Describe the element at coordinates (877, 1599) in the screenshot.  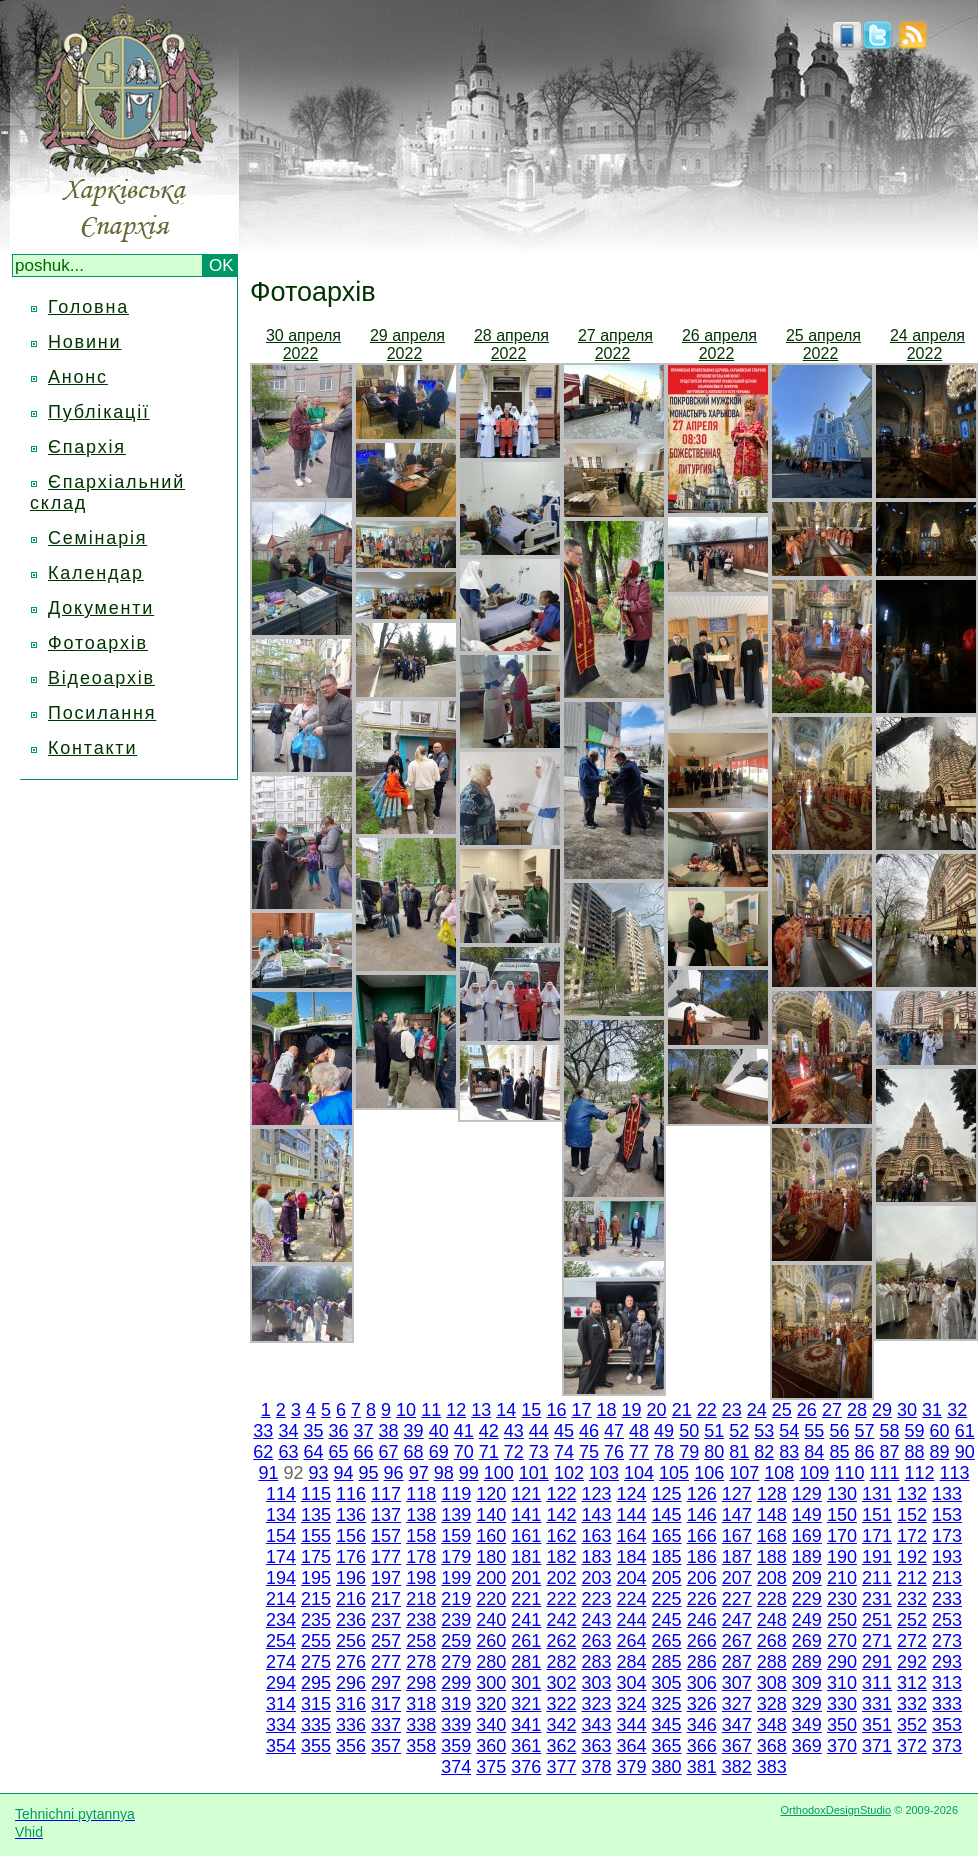
I see `231` at that location.